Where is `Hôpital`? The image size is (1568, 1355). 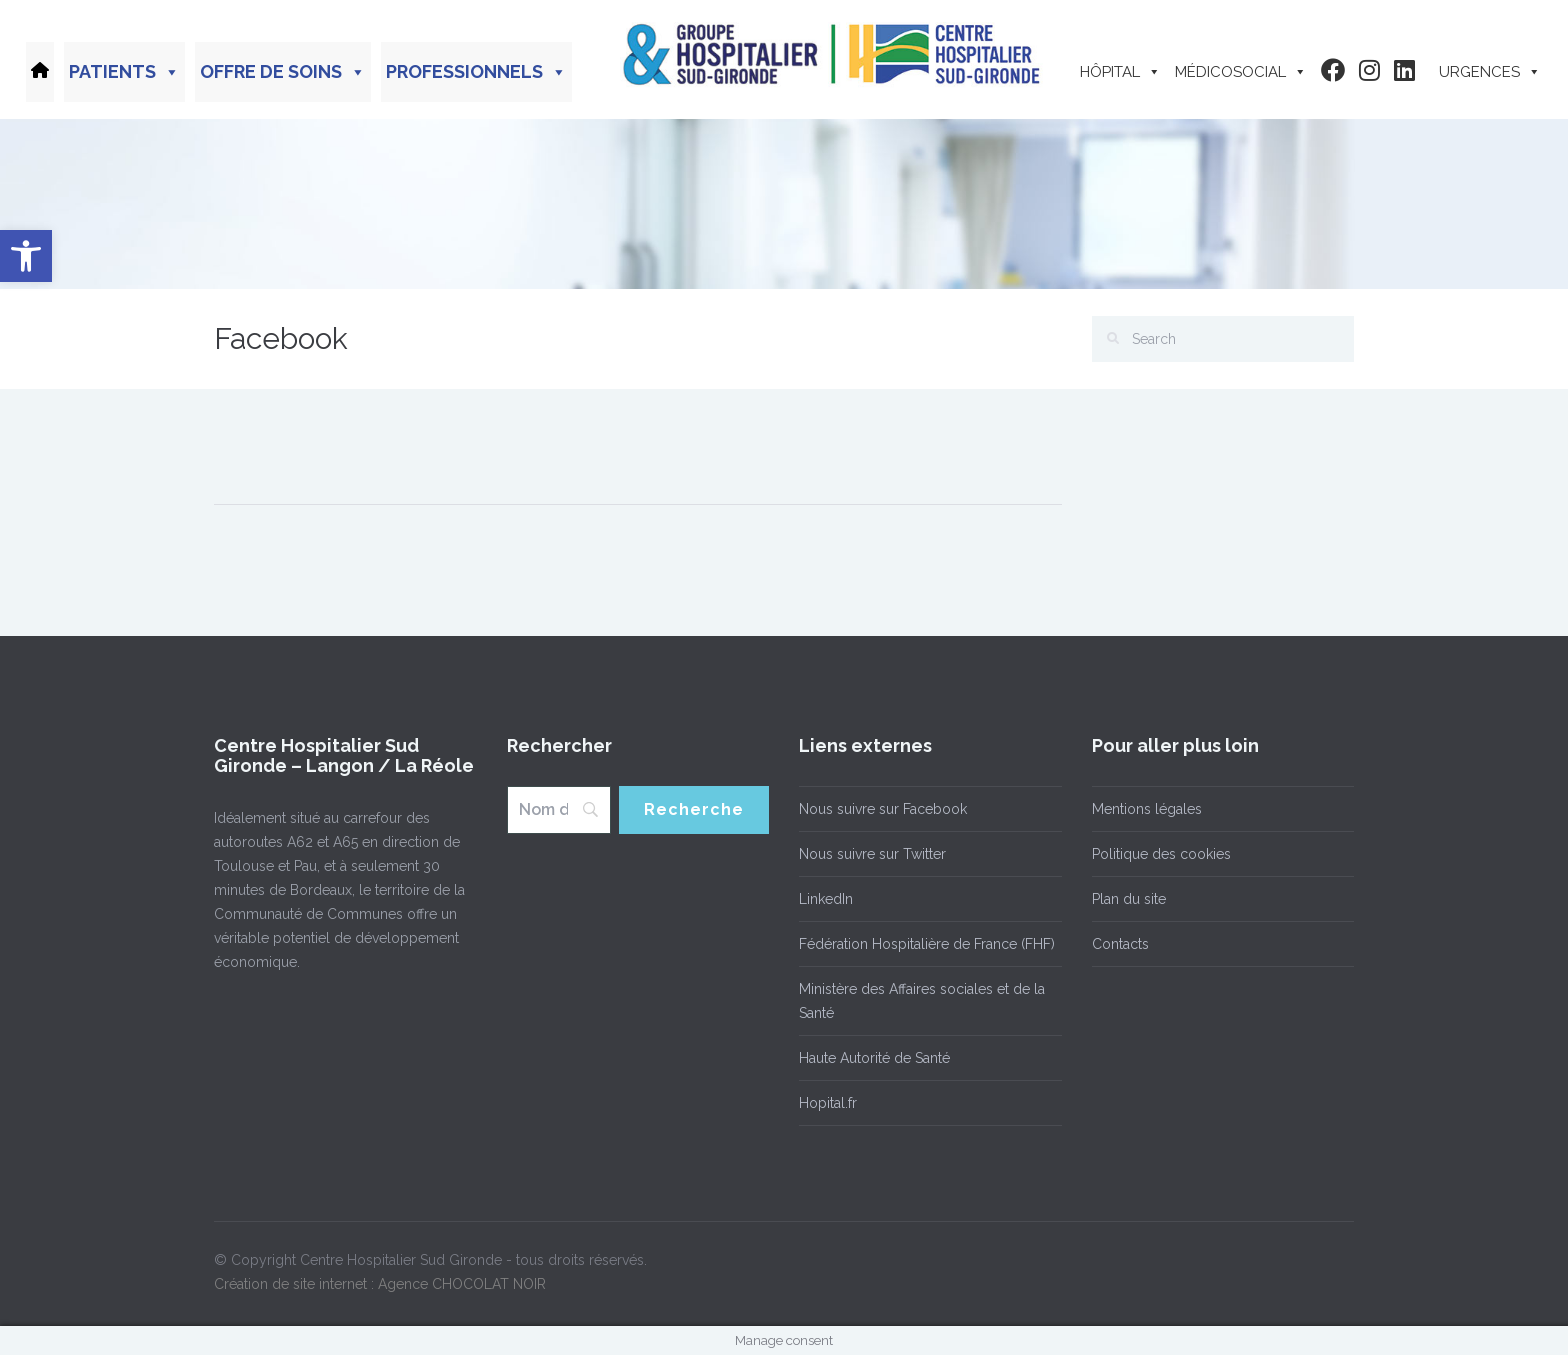
Hôpital is located at coordinates (1120, 72).